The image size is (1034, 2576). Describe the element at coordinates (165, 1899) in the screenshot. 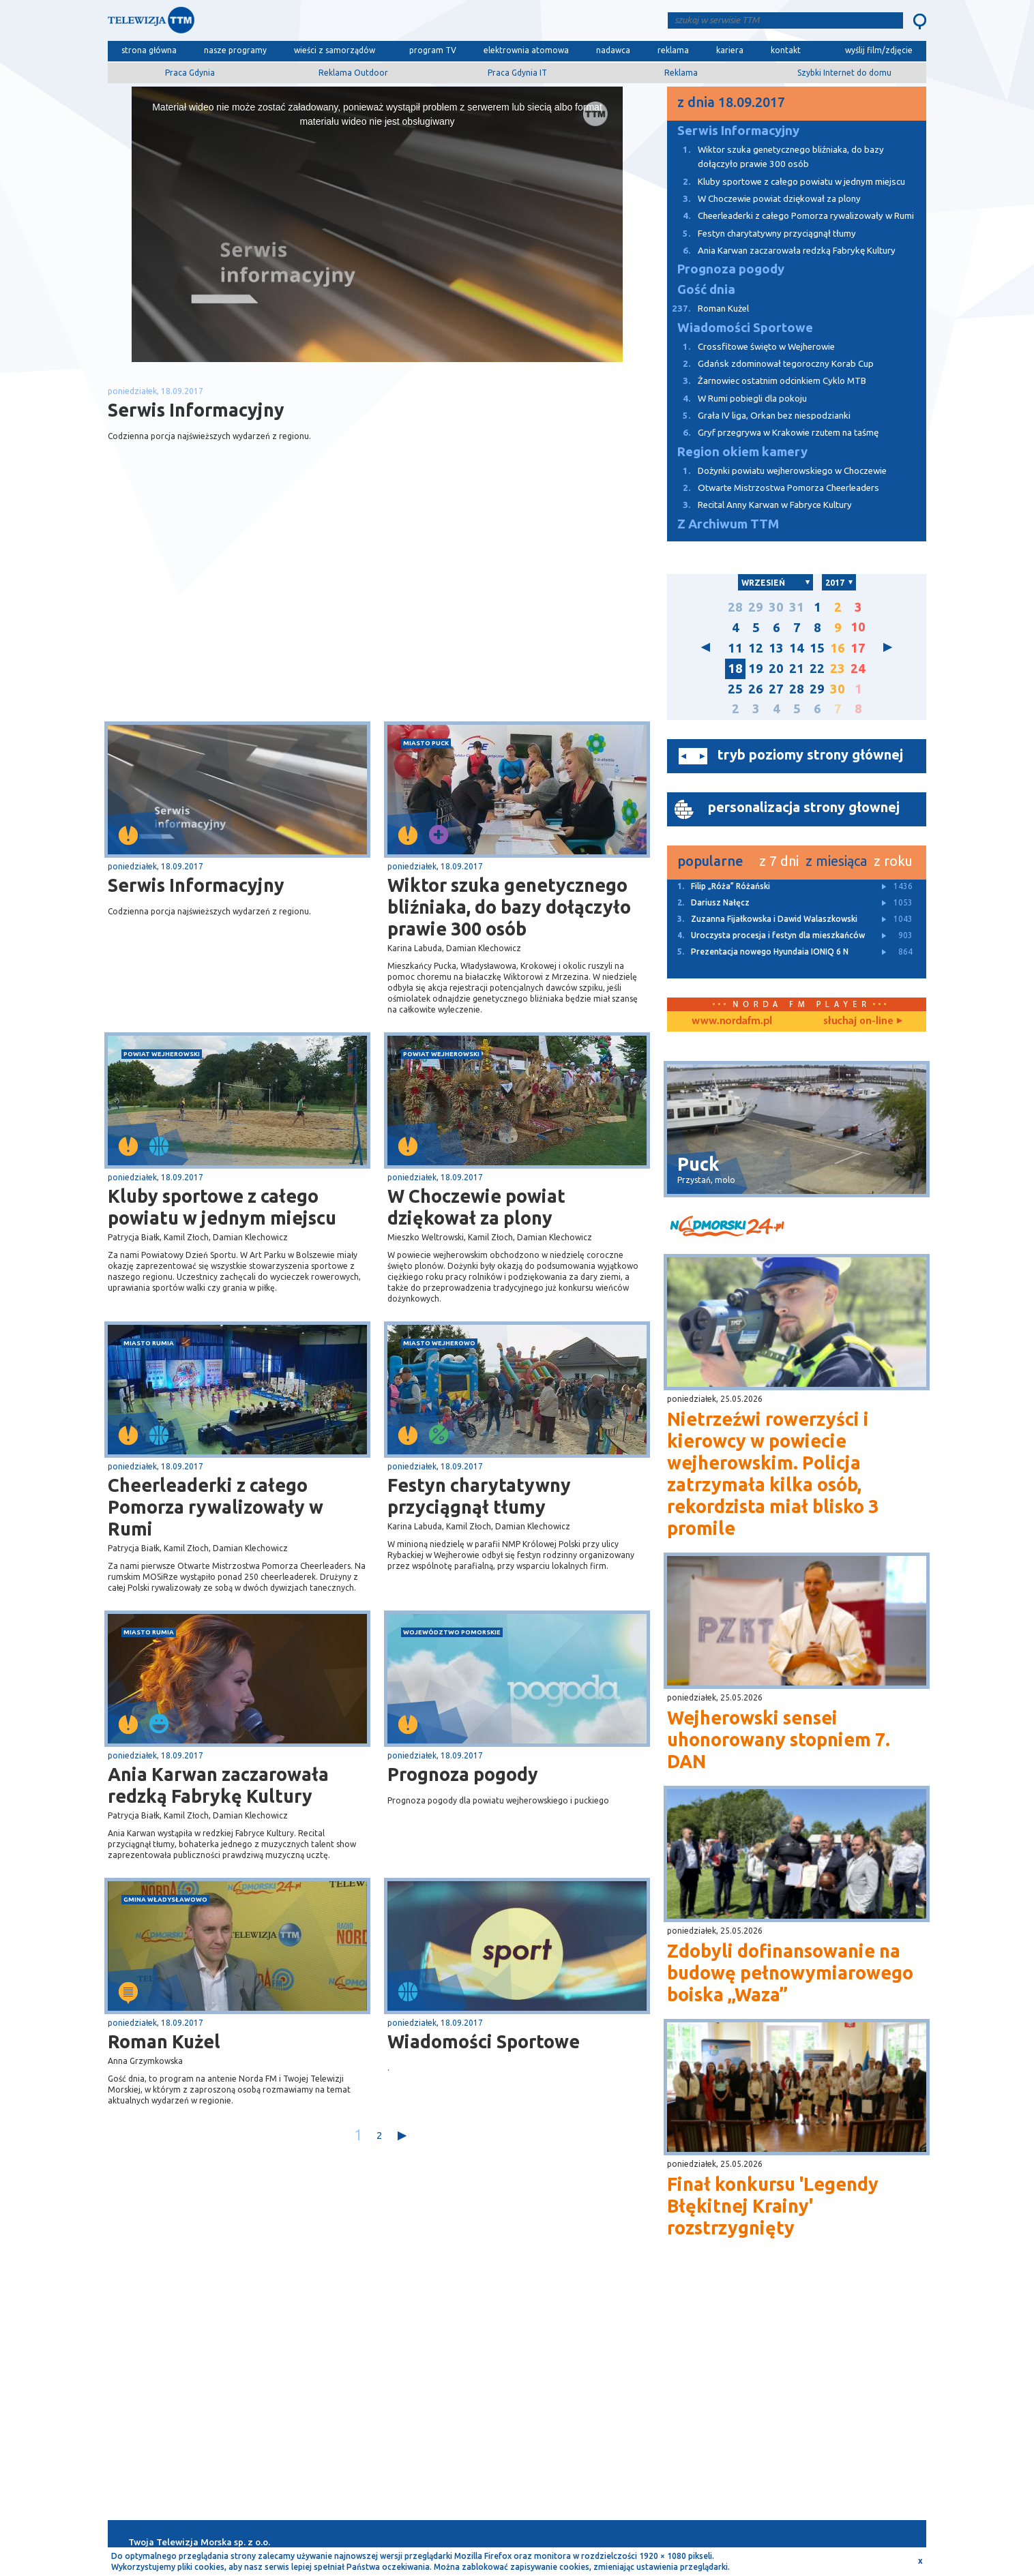

I see `gmina Władysławowo` at that location.